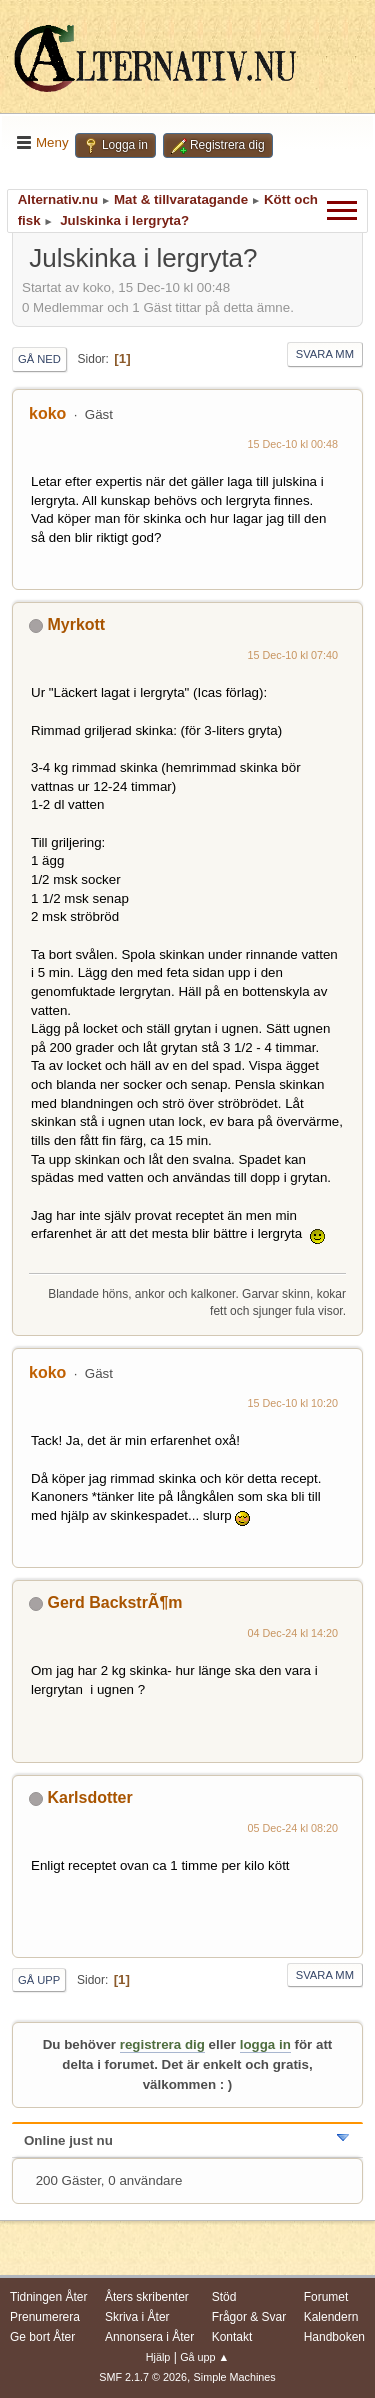 This screenshot has width=375, height=2398. Describe the element at coordinates (325, 354) in the screenshot. I see `Svara mm` at that location.